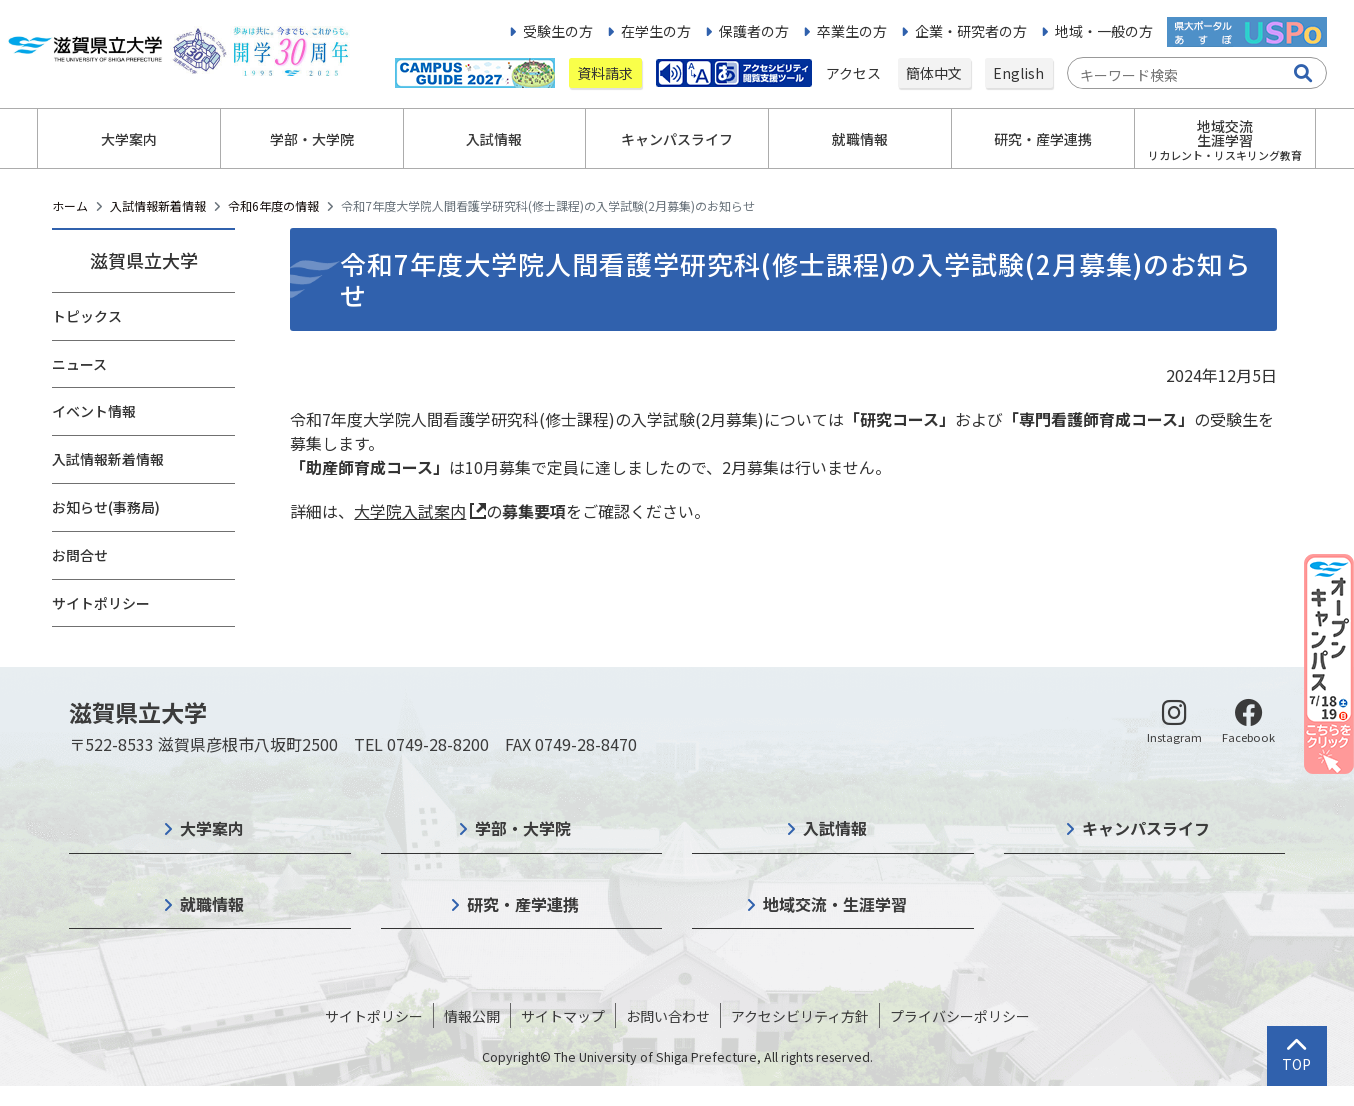 The image size is (1354, 1106). I want to click on キャンパスライフ, so click(1146, 828).